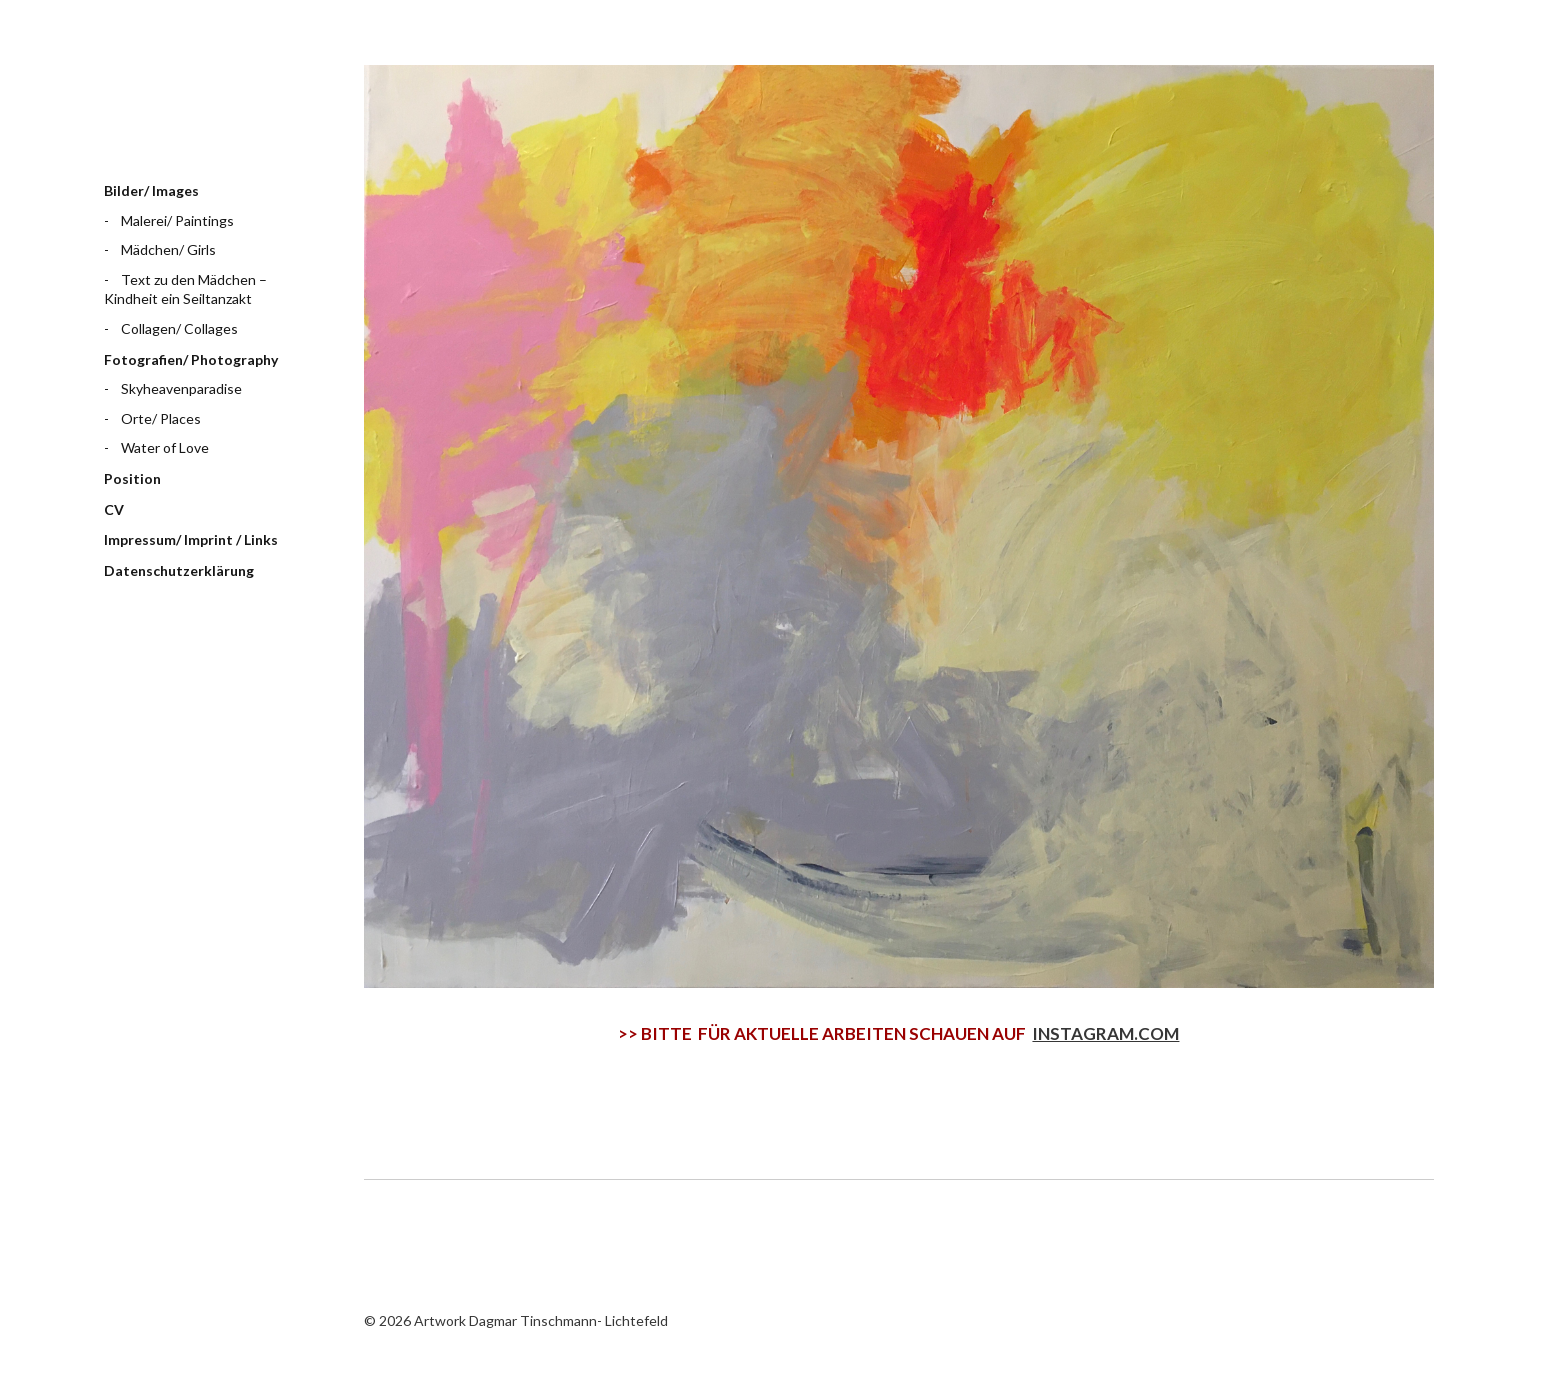 The image size is (1568, 1389). Describe the element at coordinates (191, 359) in the screenshot. I see `Fotografien/ Photography` at that location.